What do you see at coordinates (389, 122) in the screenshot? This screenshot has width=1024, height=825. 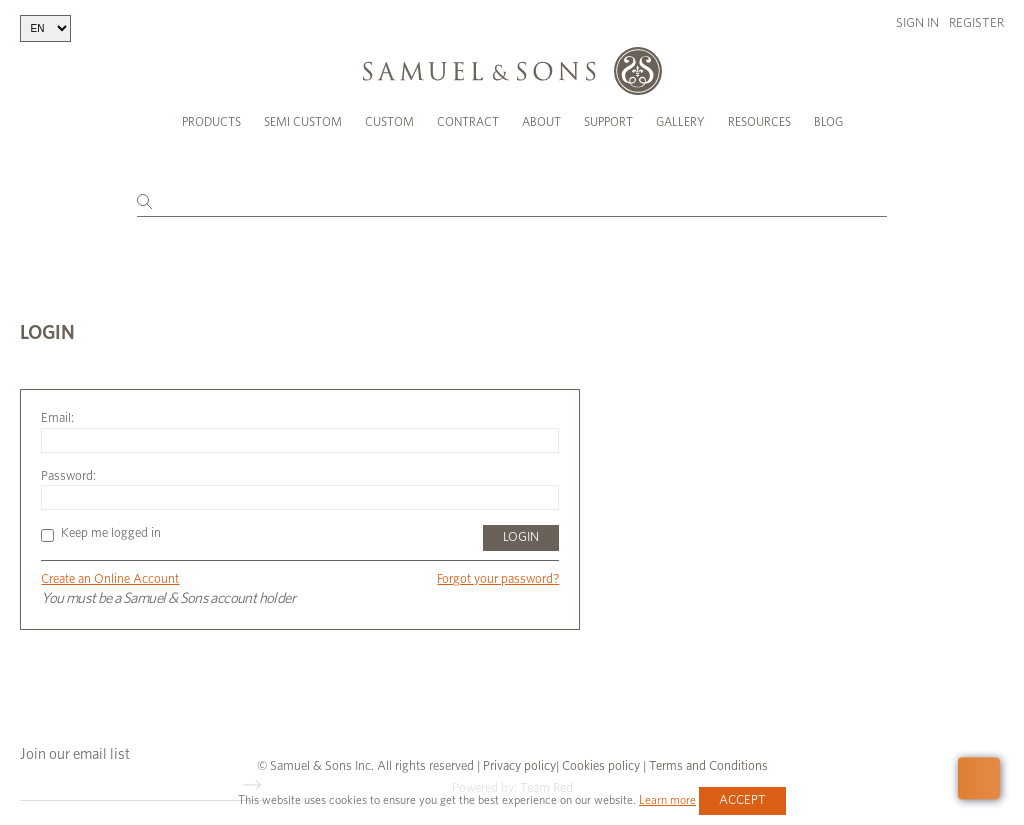 I see `Custom` at bounding box center [389, 122].